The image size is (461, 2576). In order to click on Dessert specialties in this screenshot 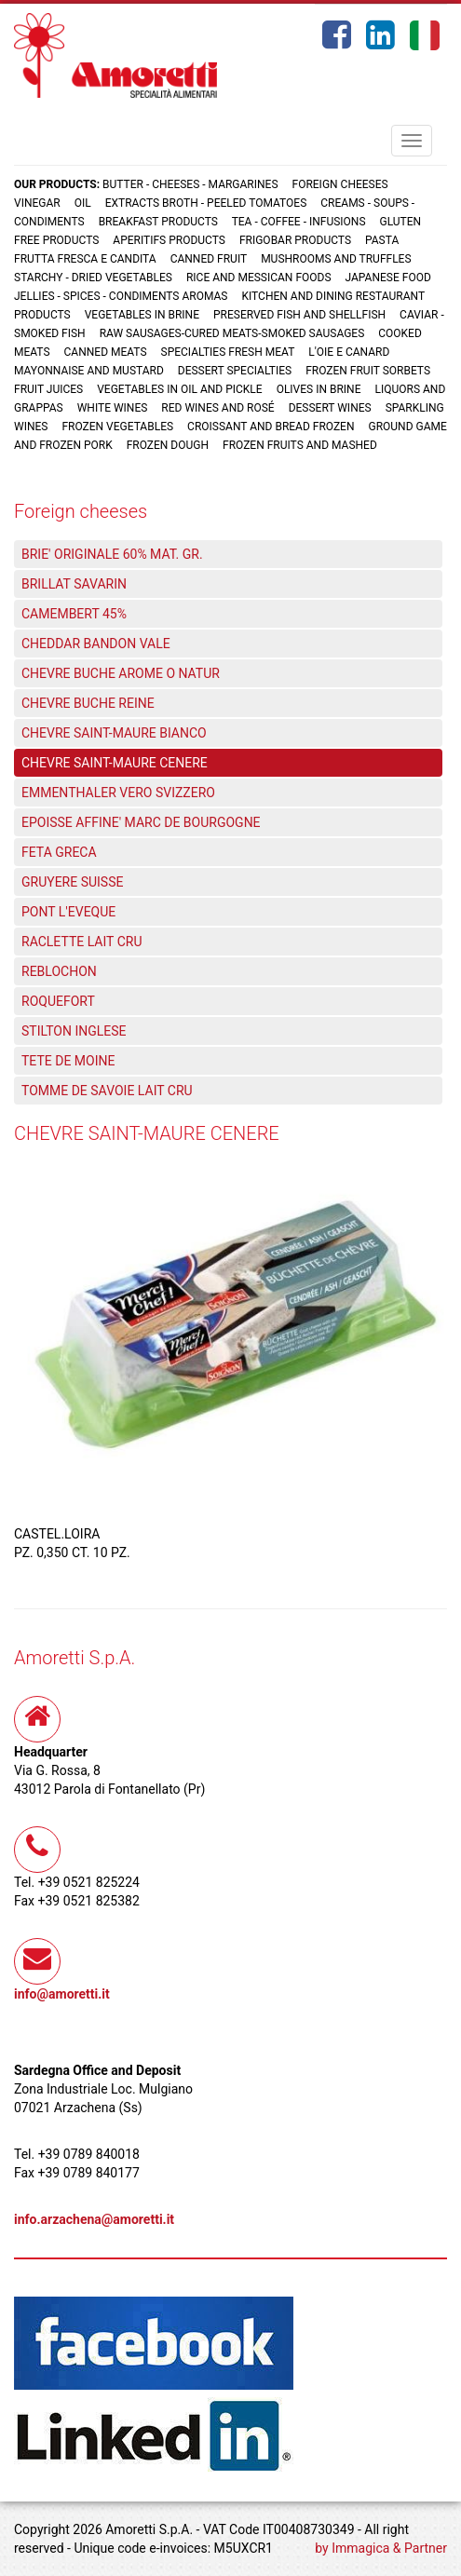, I will do `click(235, 370)`.